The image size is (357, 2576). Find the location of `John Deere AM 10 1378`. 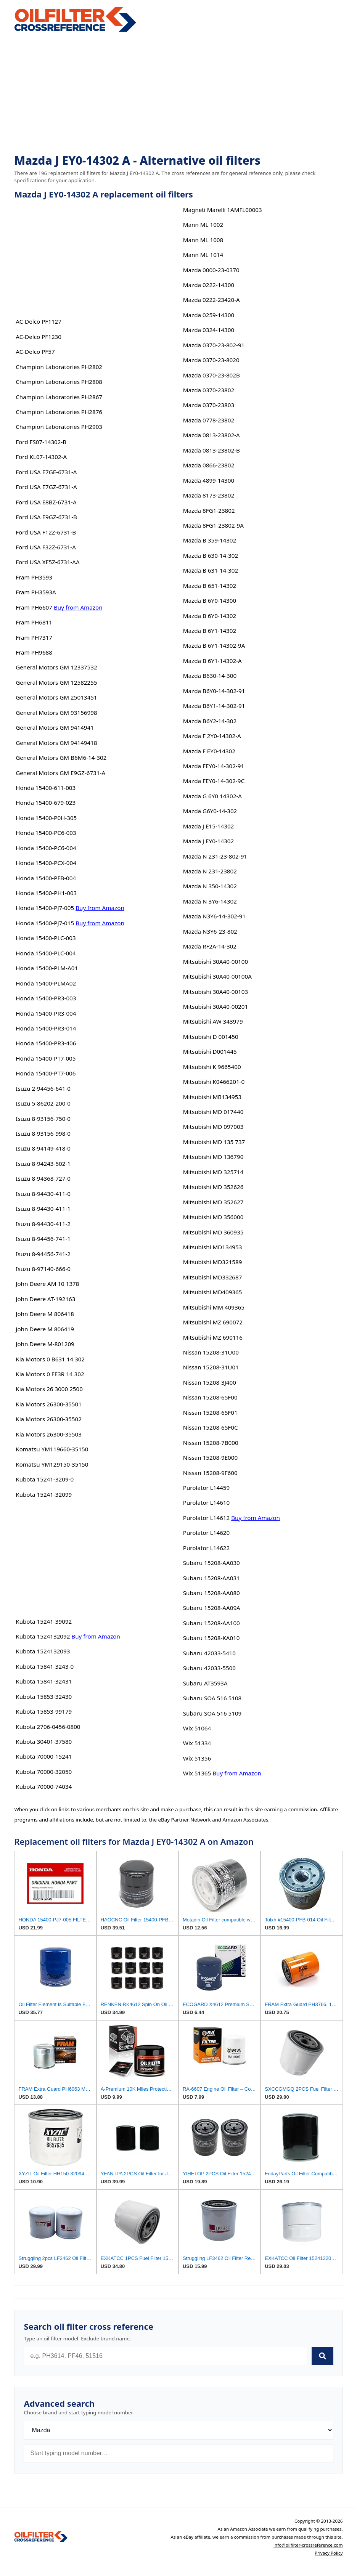

John Deere AM 10 1378 is located at coordinates (47, 1283).